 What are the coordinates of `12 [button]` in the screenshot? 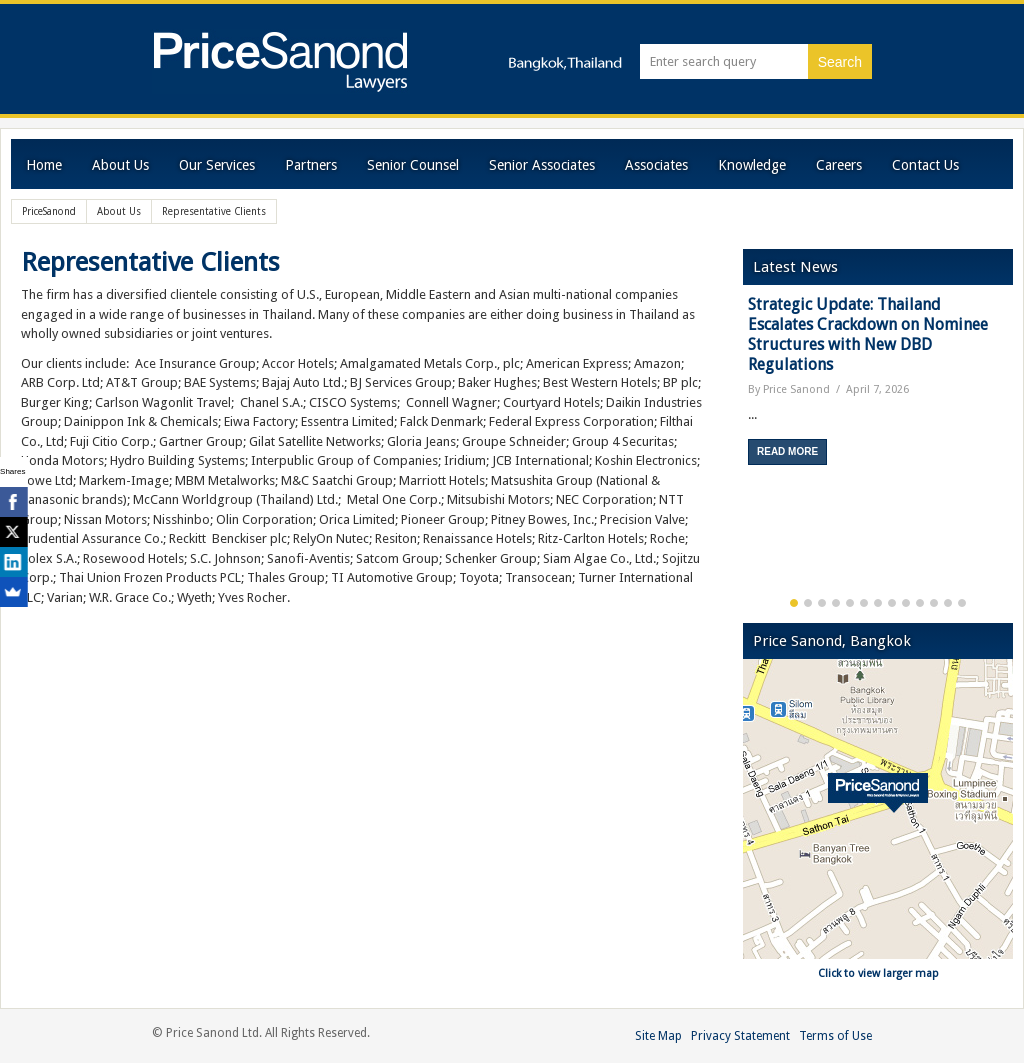 It's located at (948, 603).